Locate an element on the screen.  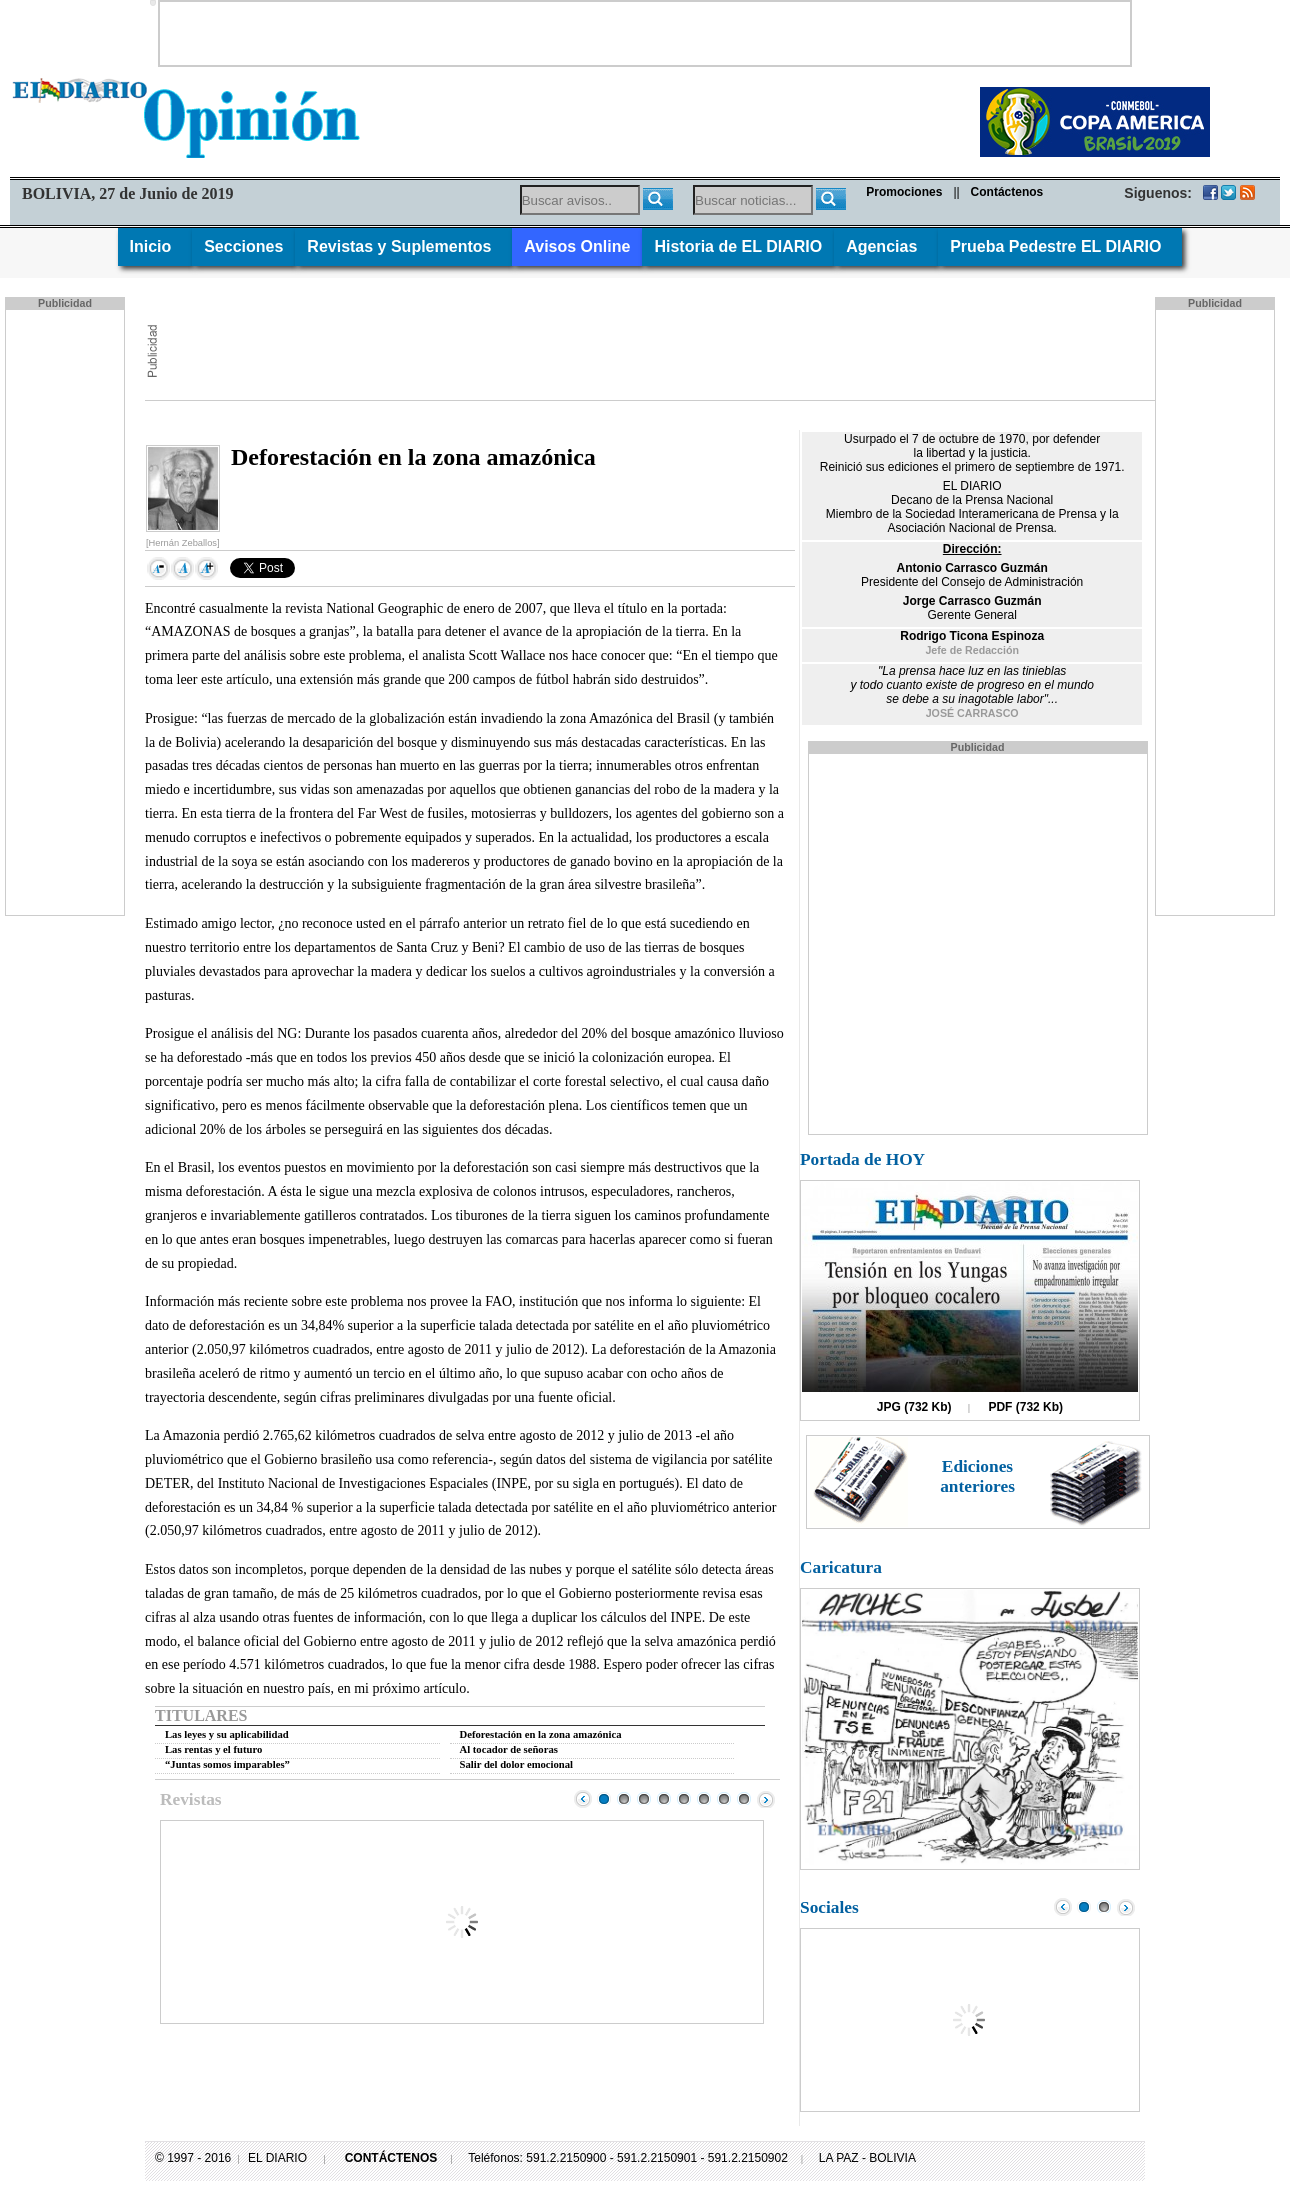
Agencias is located at coordinates (886, 246).